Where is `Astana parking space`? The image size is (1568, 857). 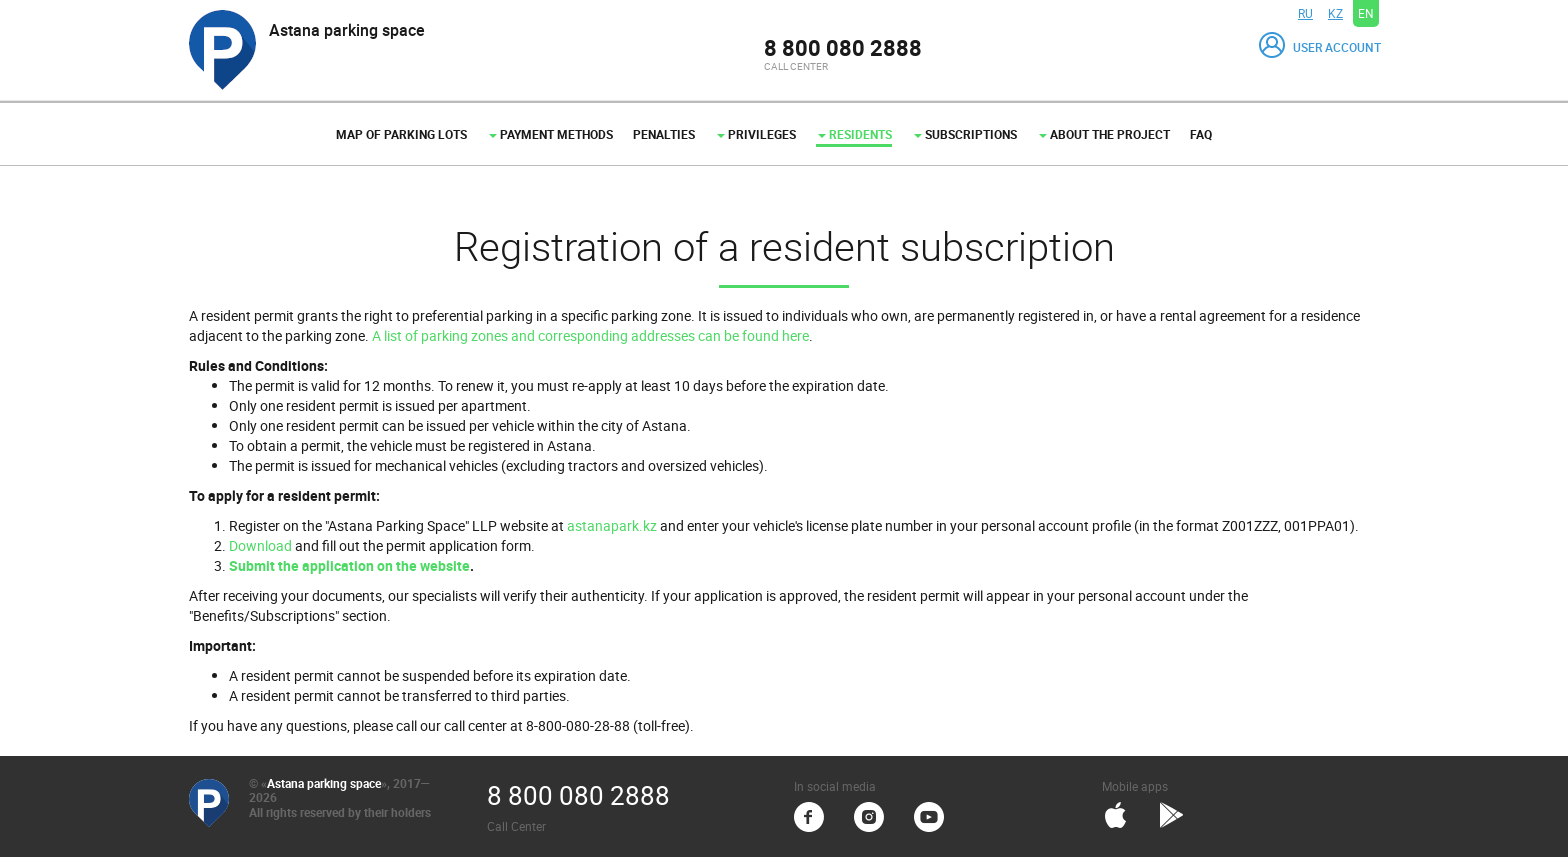 Astana parking space is located at coordinates (324, 783).